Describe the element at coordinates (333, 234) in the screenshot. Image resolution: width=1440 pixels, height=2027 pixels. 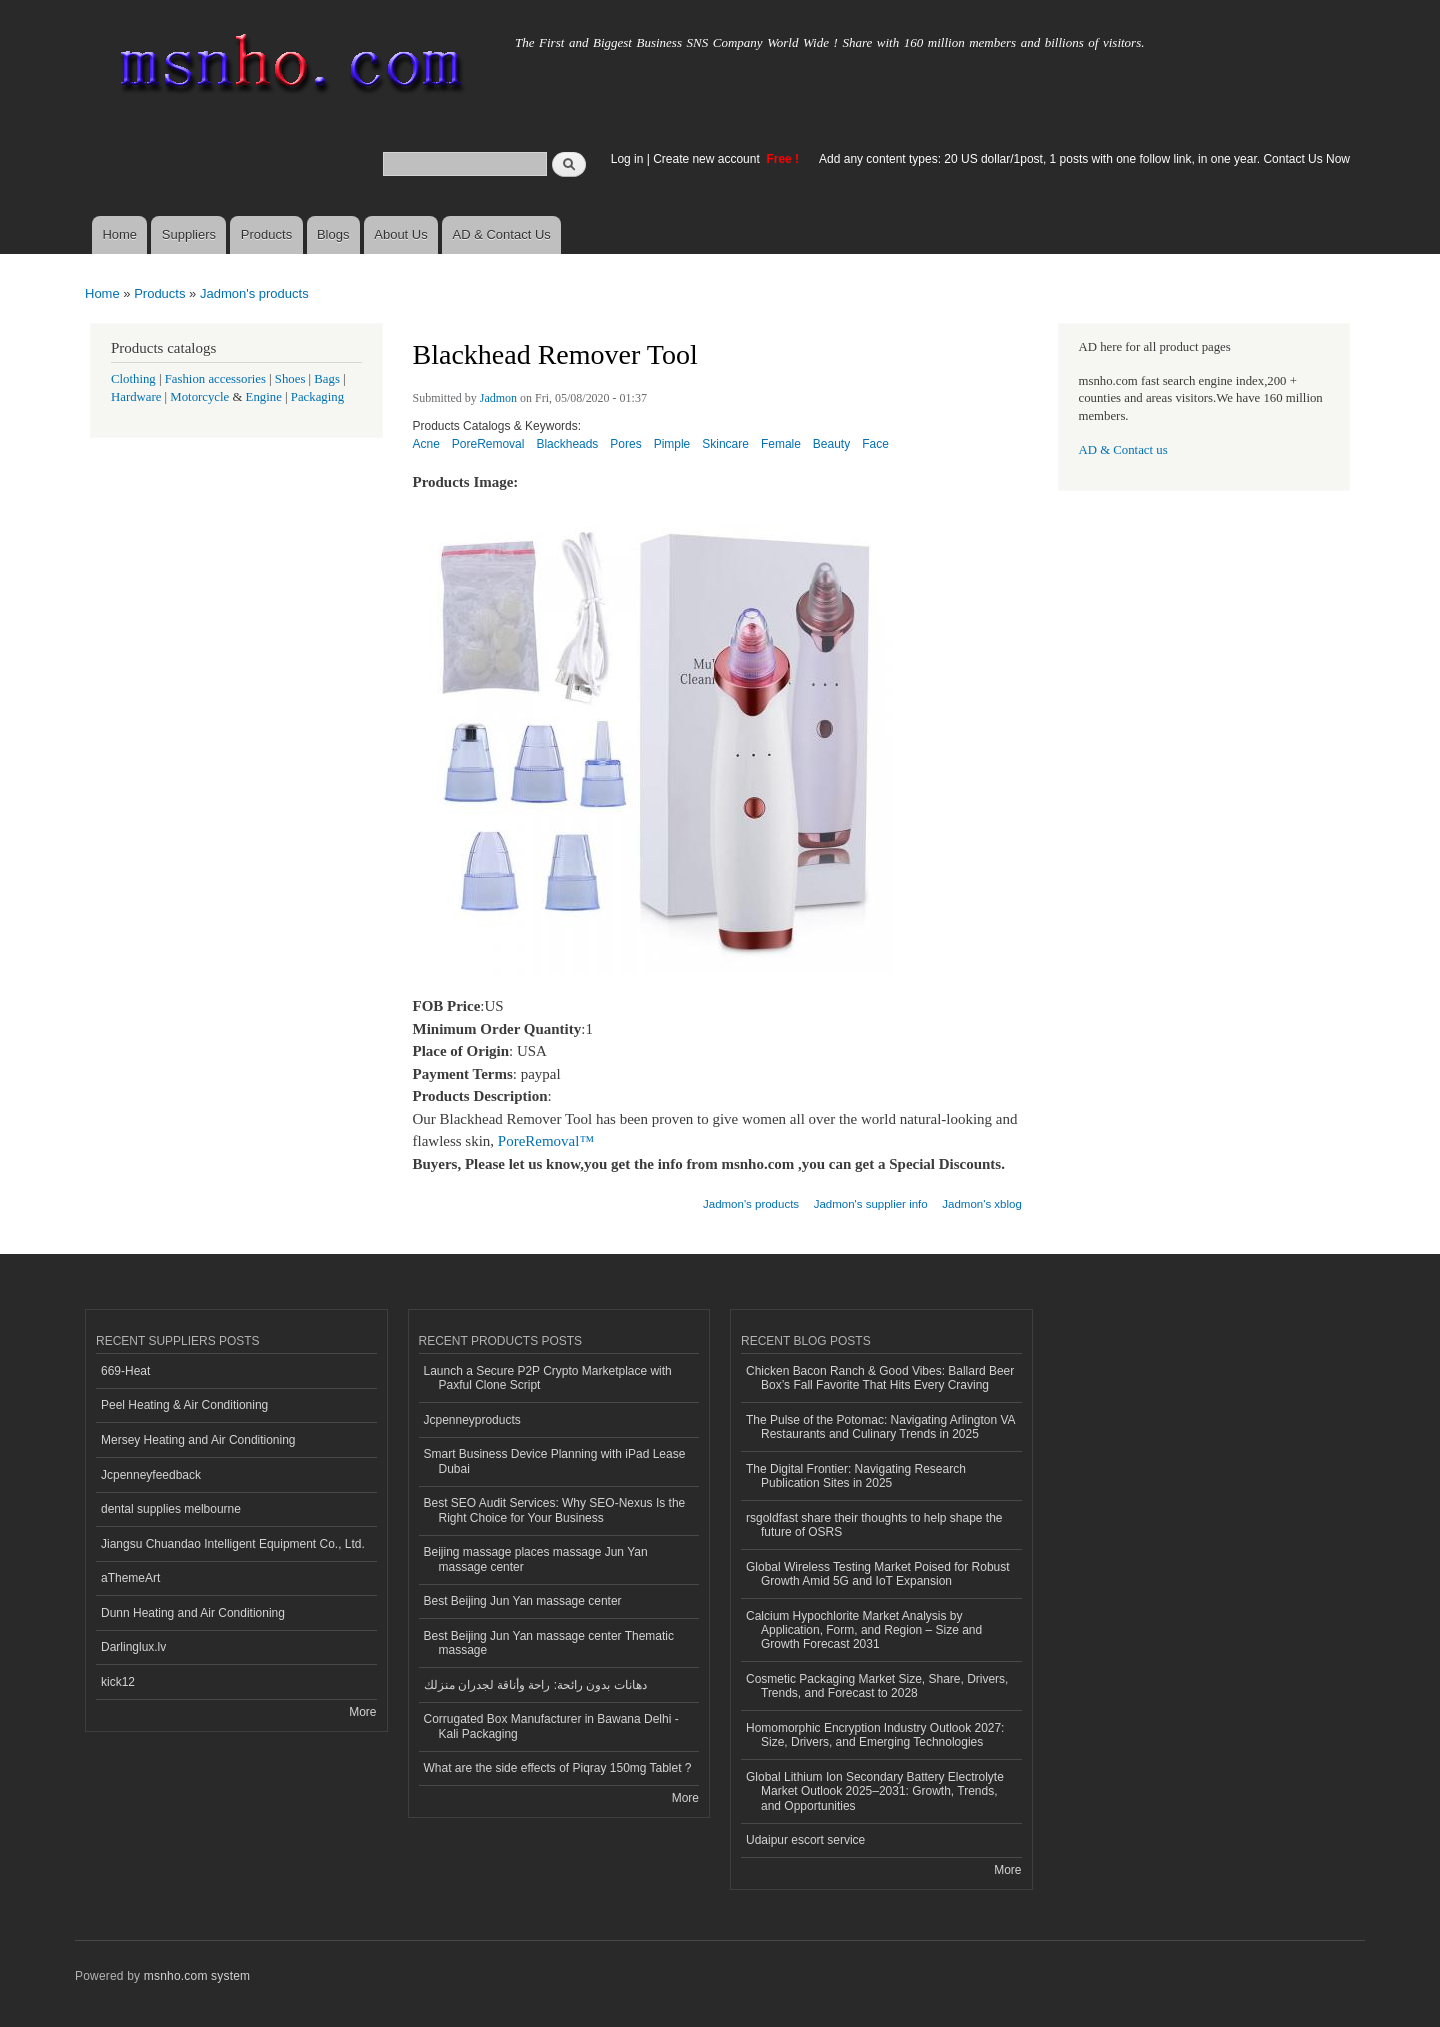
I see `Blogs` at that location.